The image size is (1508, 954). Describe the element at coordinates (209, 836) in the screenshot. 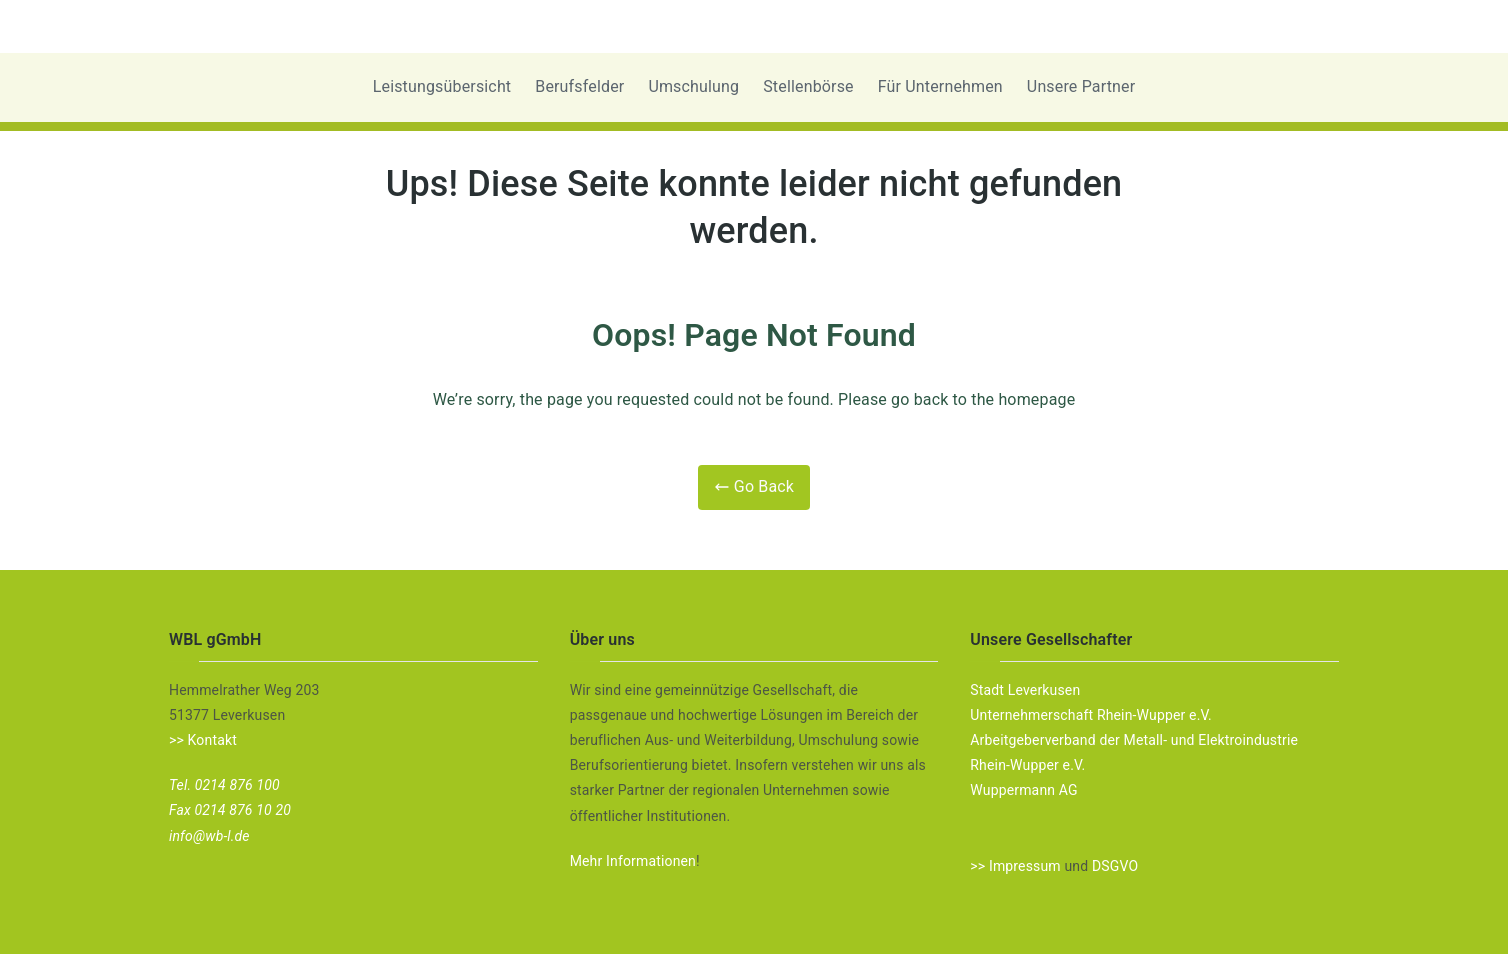

I see `info@wb-l.de` at that location.